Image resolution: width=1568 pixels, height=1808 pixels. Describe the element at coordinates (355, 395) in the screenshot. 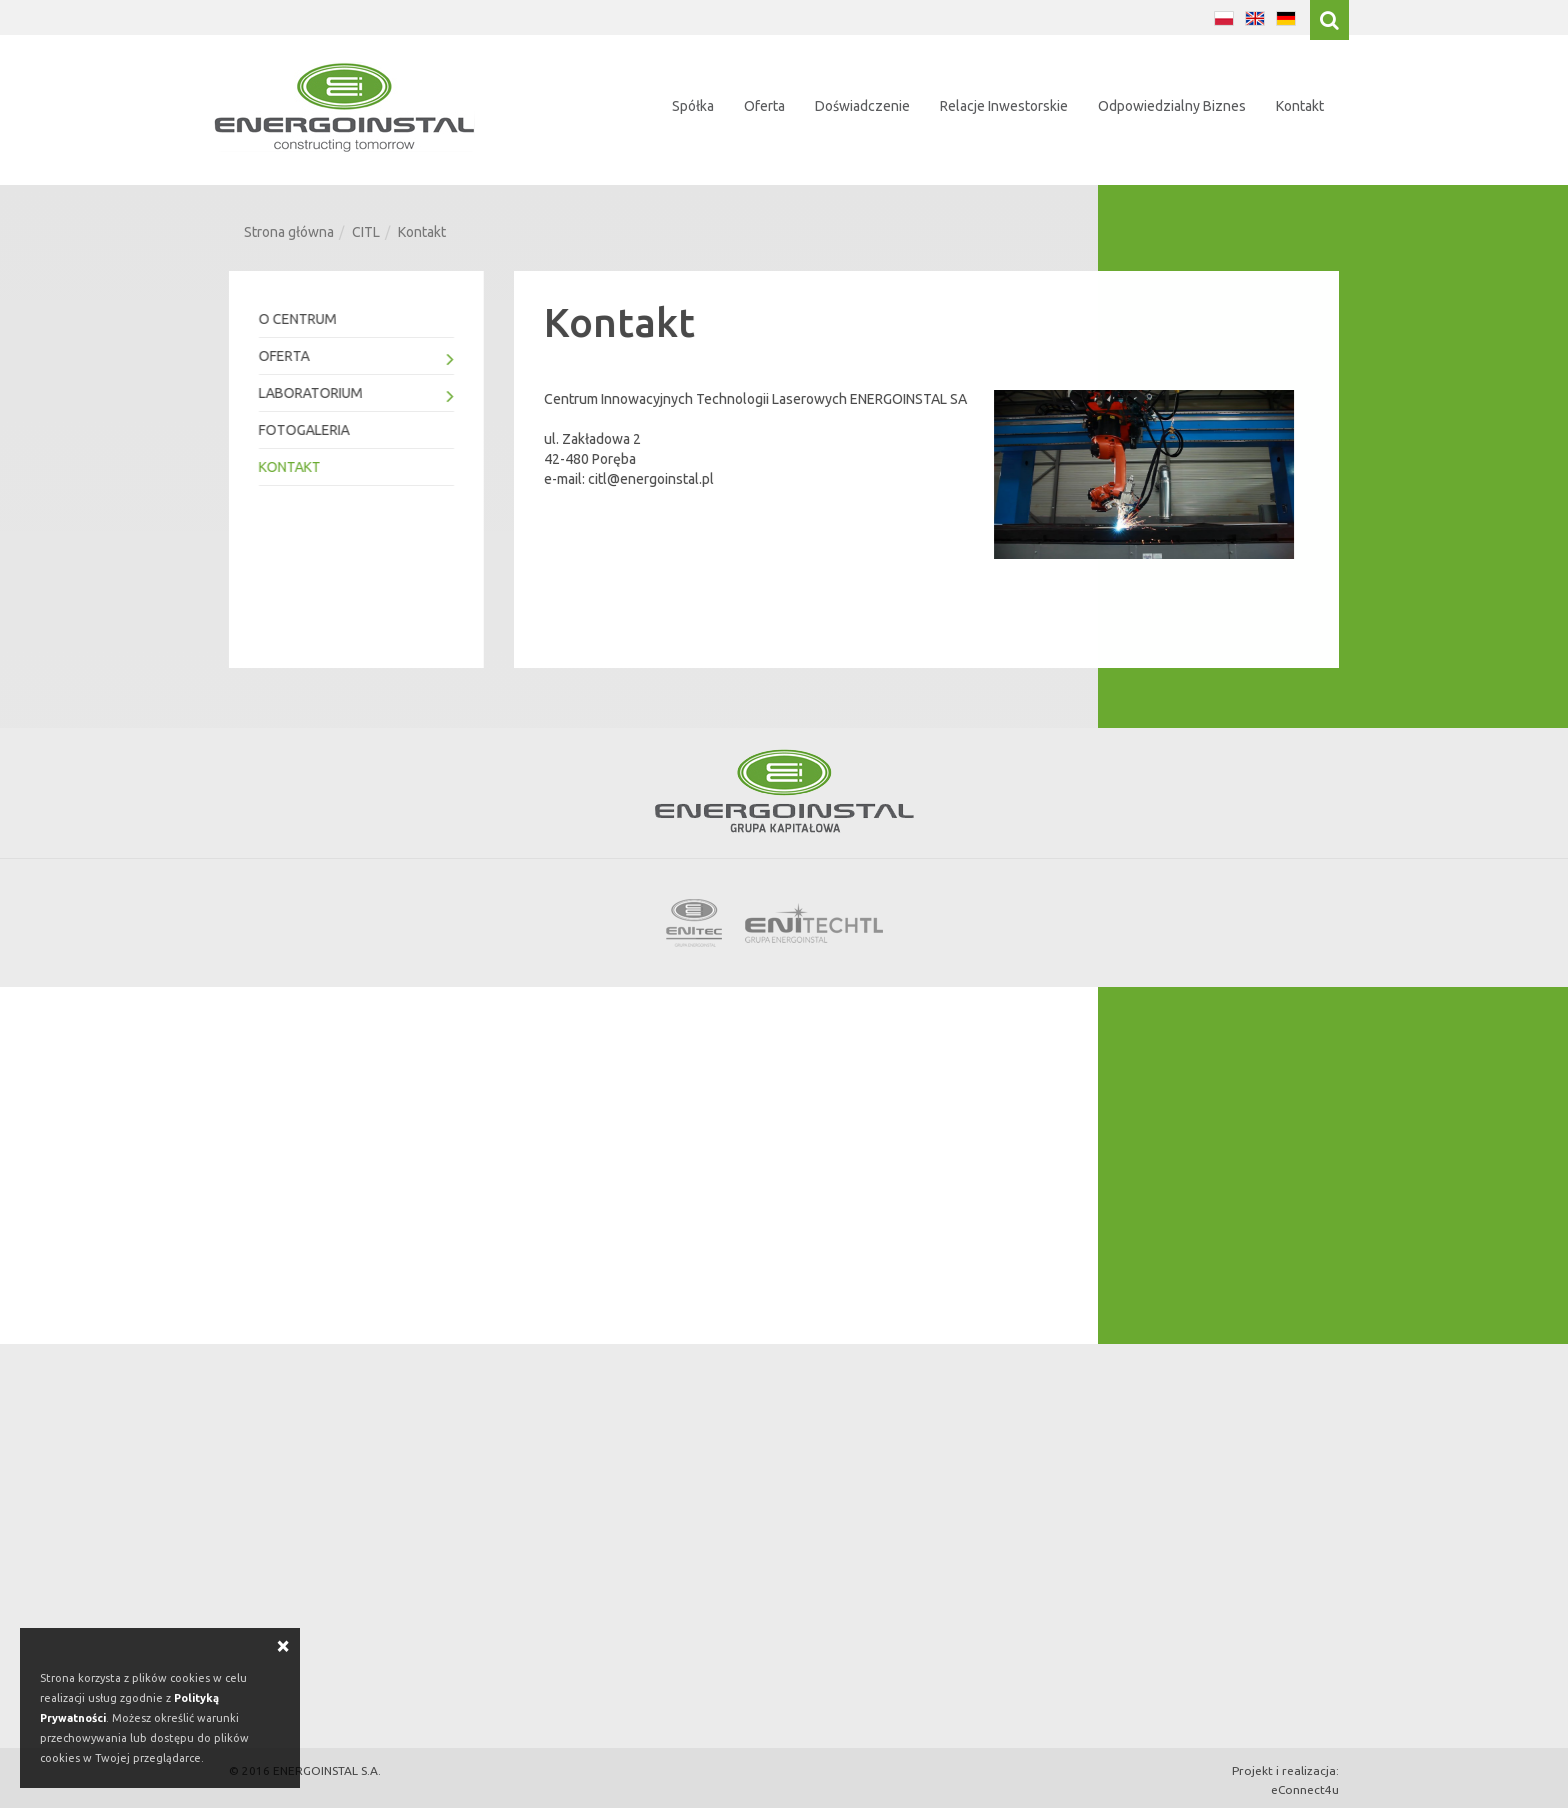

I see `Laboratorium` at that location.